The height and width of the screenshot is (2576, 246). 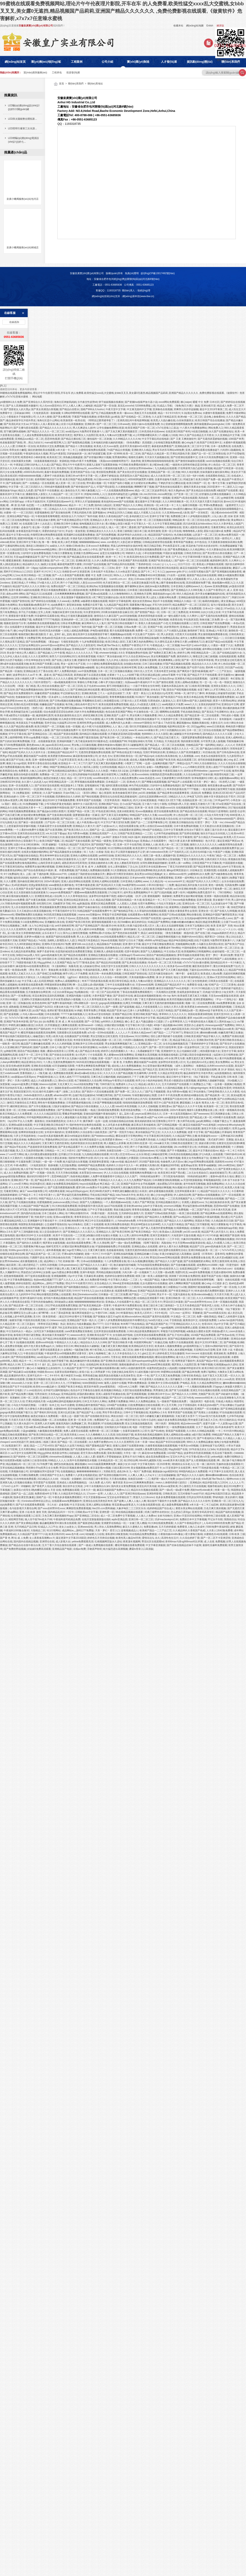 I want to click on ehviewer绿色版1.9.8.0, so click(x=111, y=652).